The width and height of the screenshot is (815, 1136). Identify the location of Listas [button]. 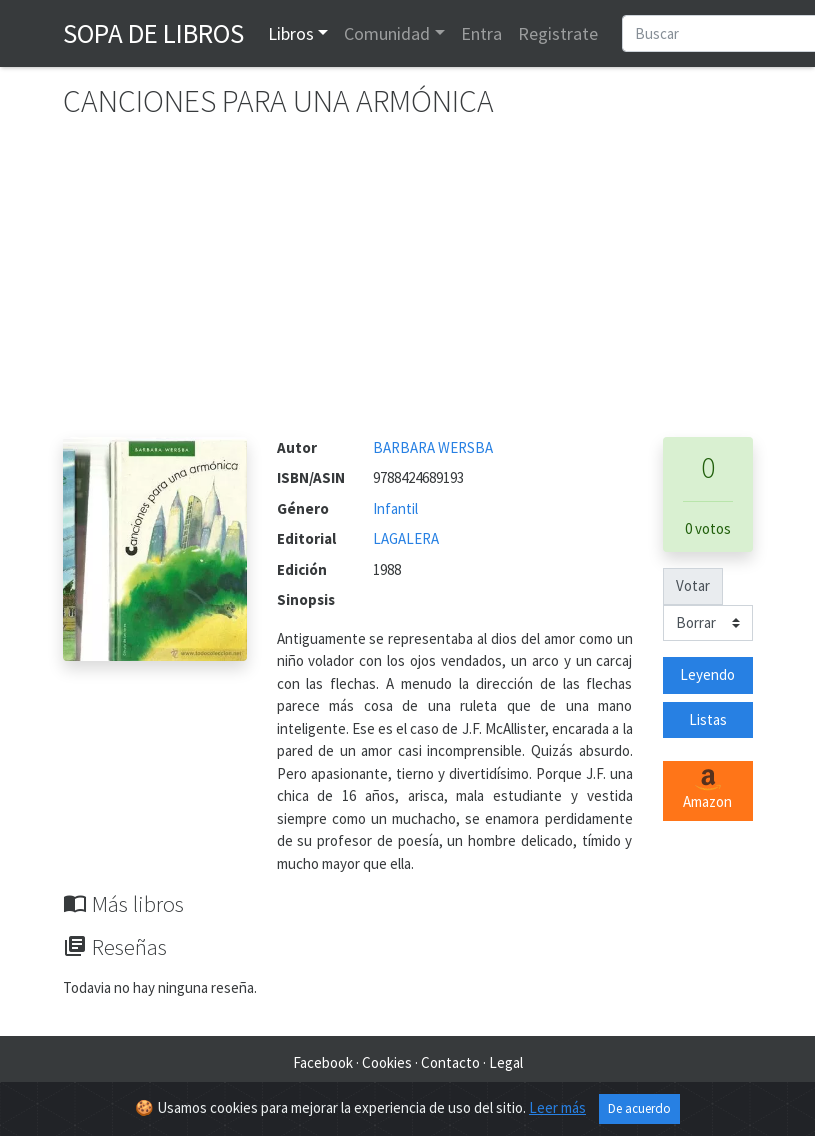
(708, 719).